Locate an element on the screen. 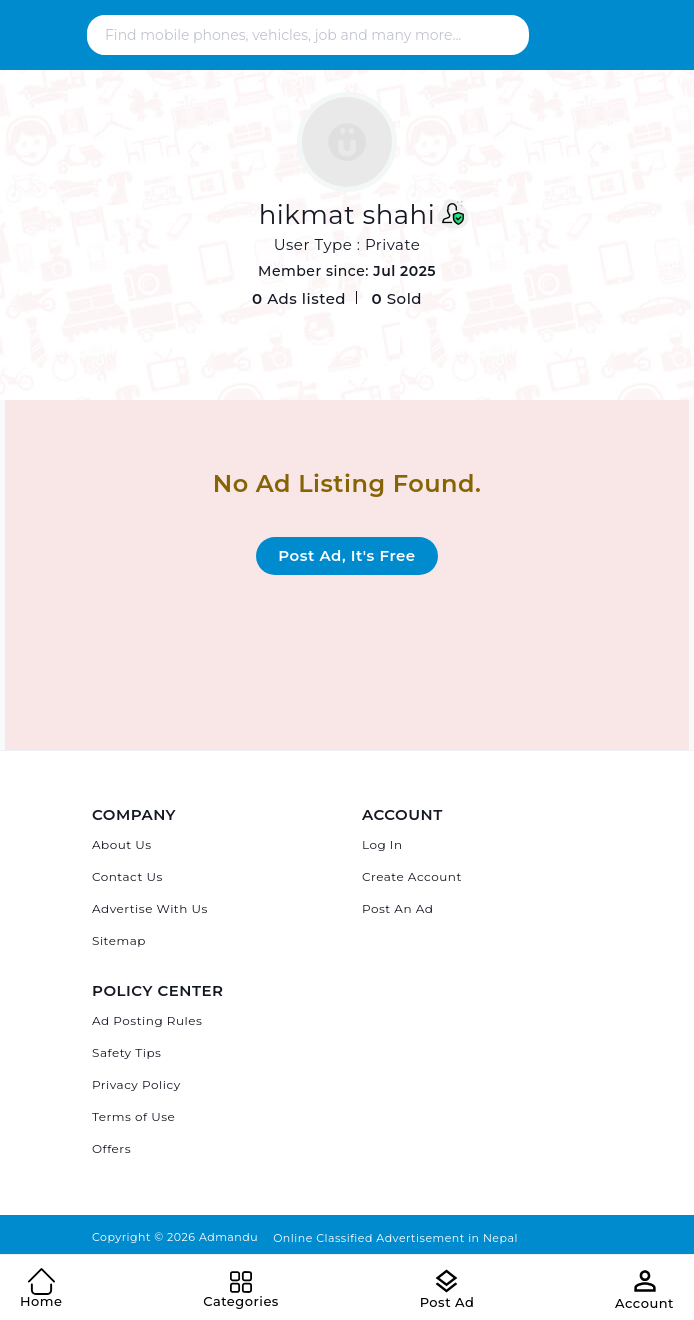  Safety Tips [Admandu's Safety Tips] is located at coordinates (126, 1052).